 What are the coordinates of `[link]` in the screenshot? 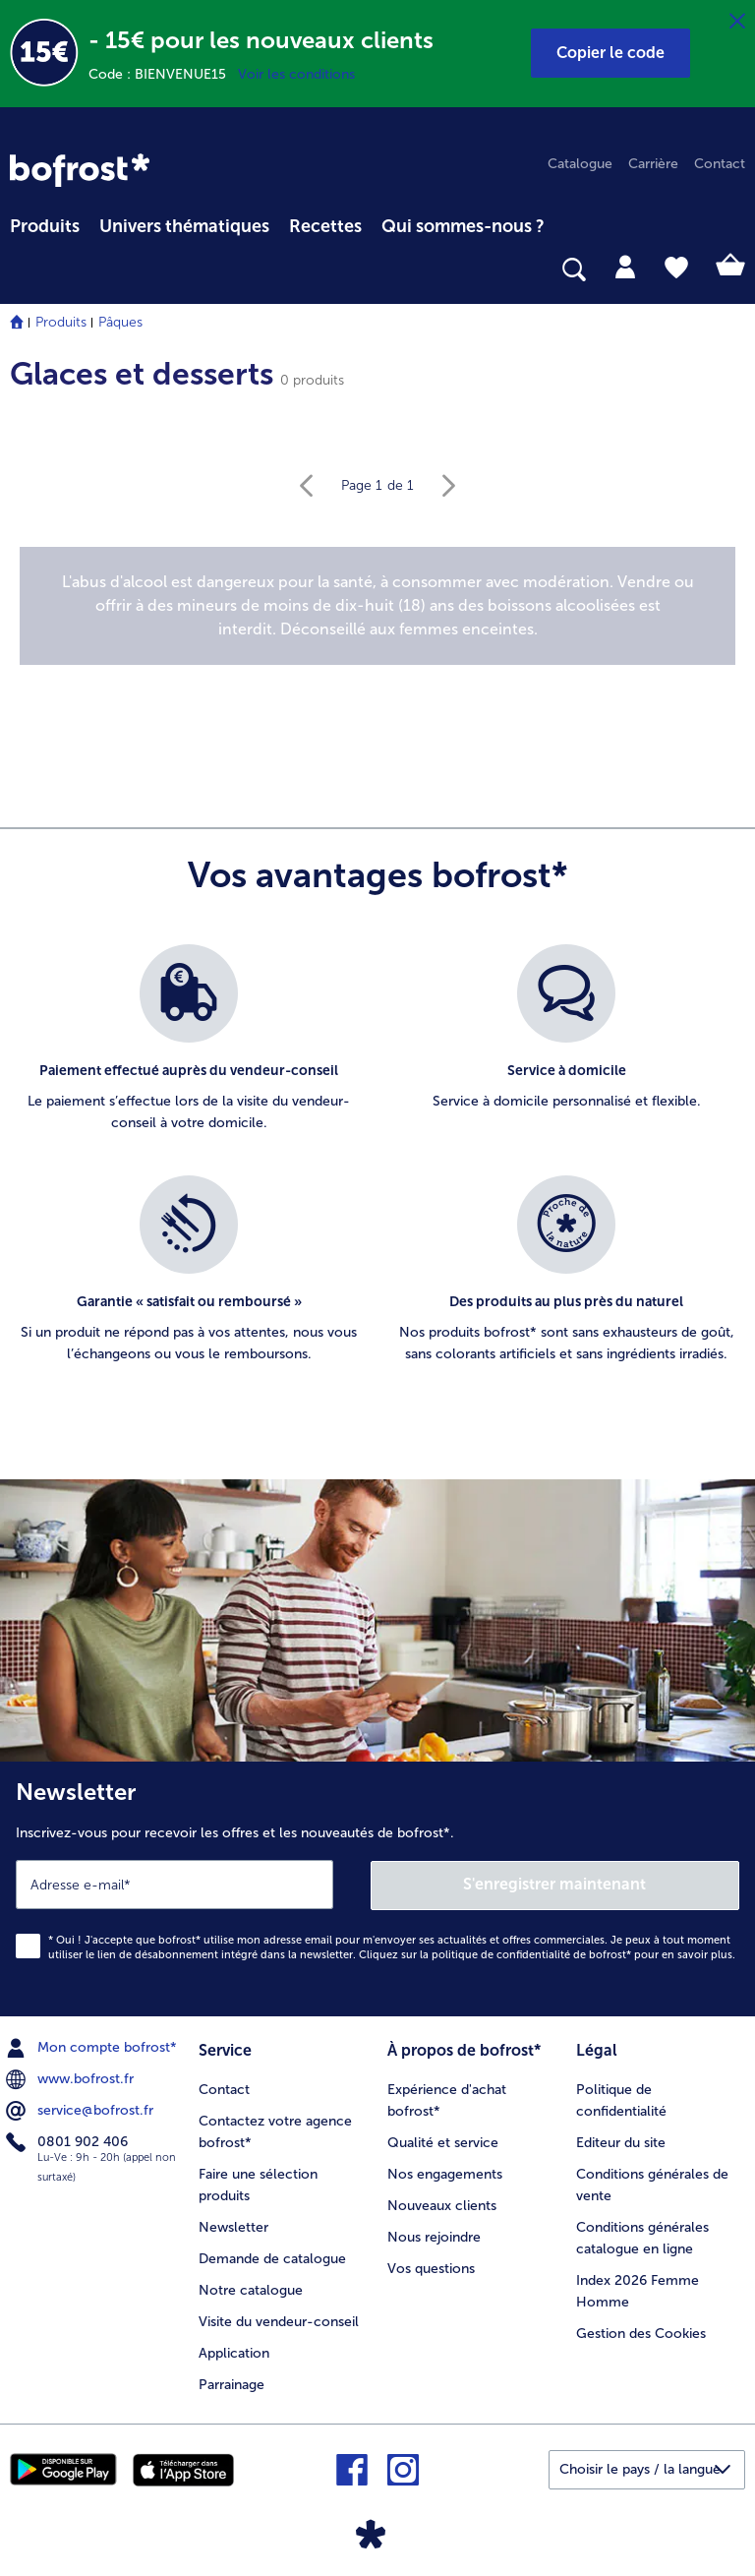 It's located at (79, 170).